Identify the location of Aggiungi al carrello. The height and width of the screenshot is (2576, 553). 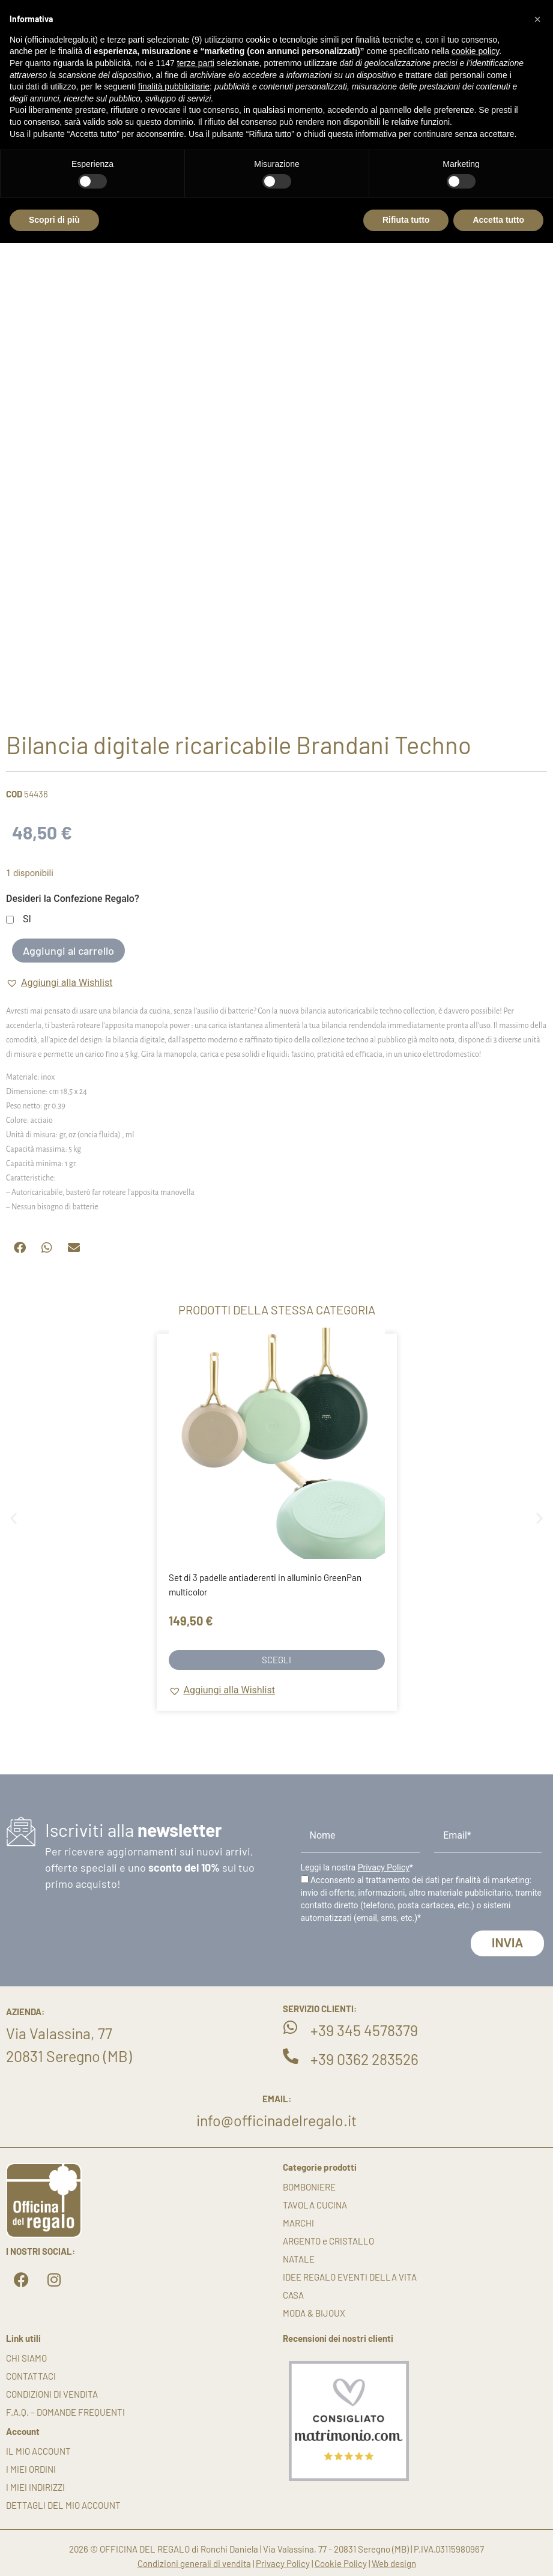
(68, 950).